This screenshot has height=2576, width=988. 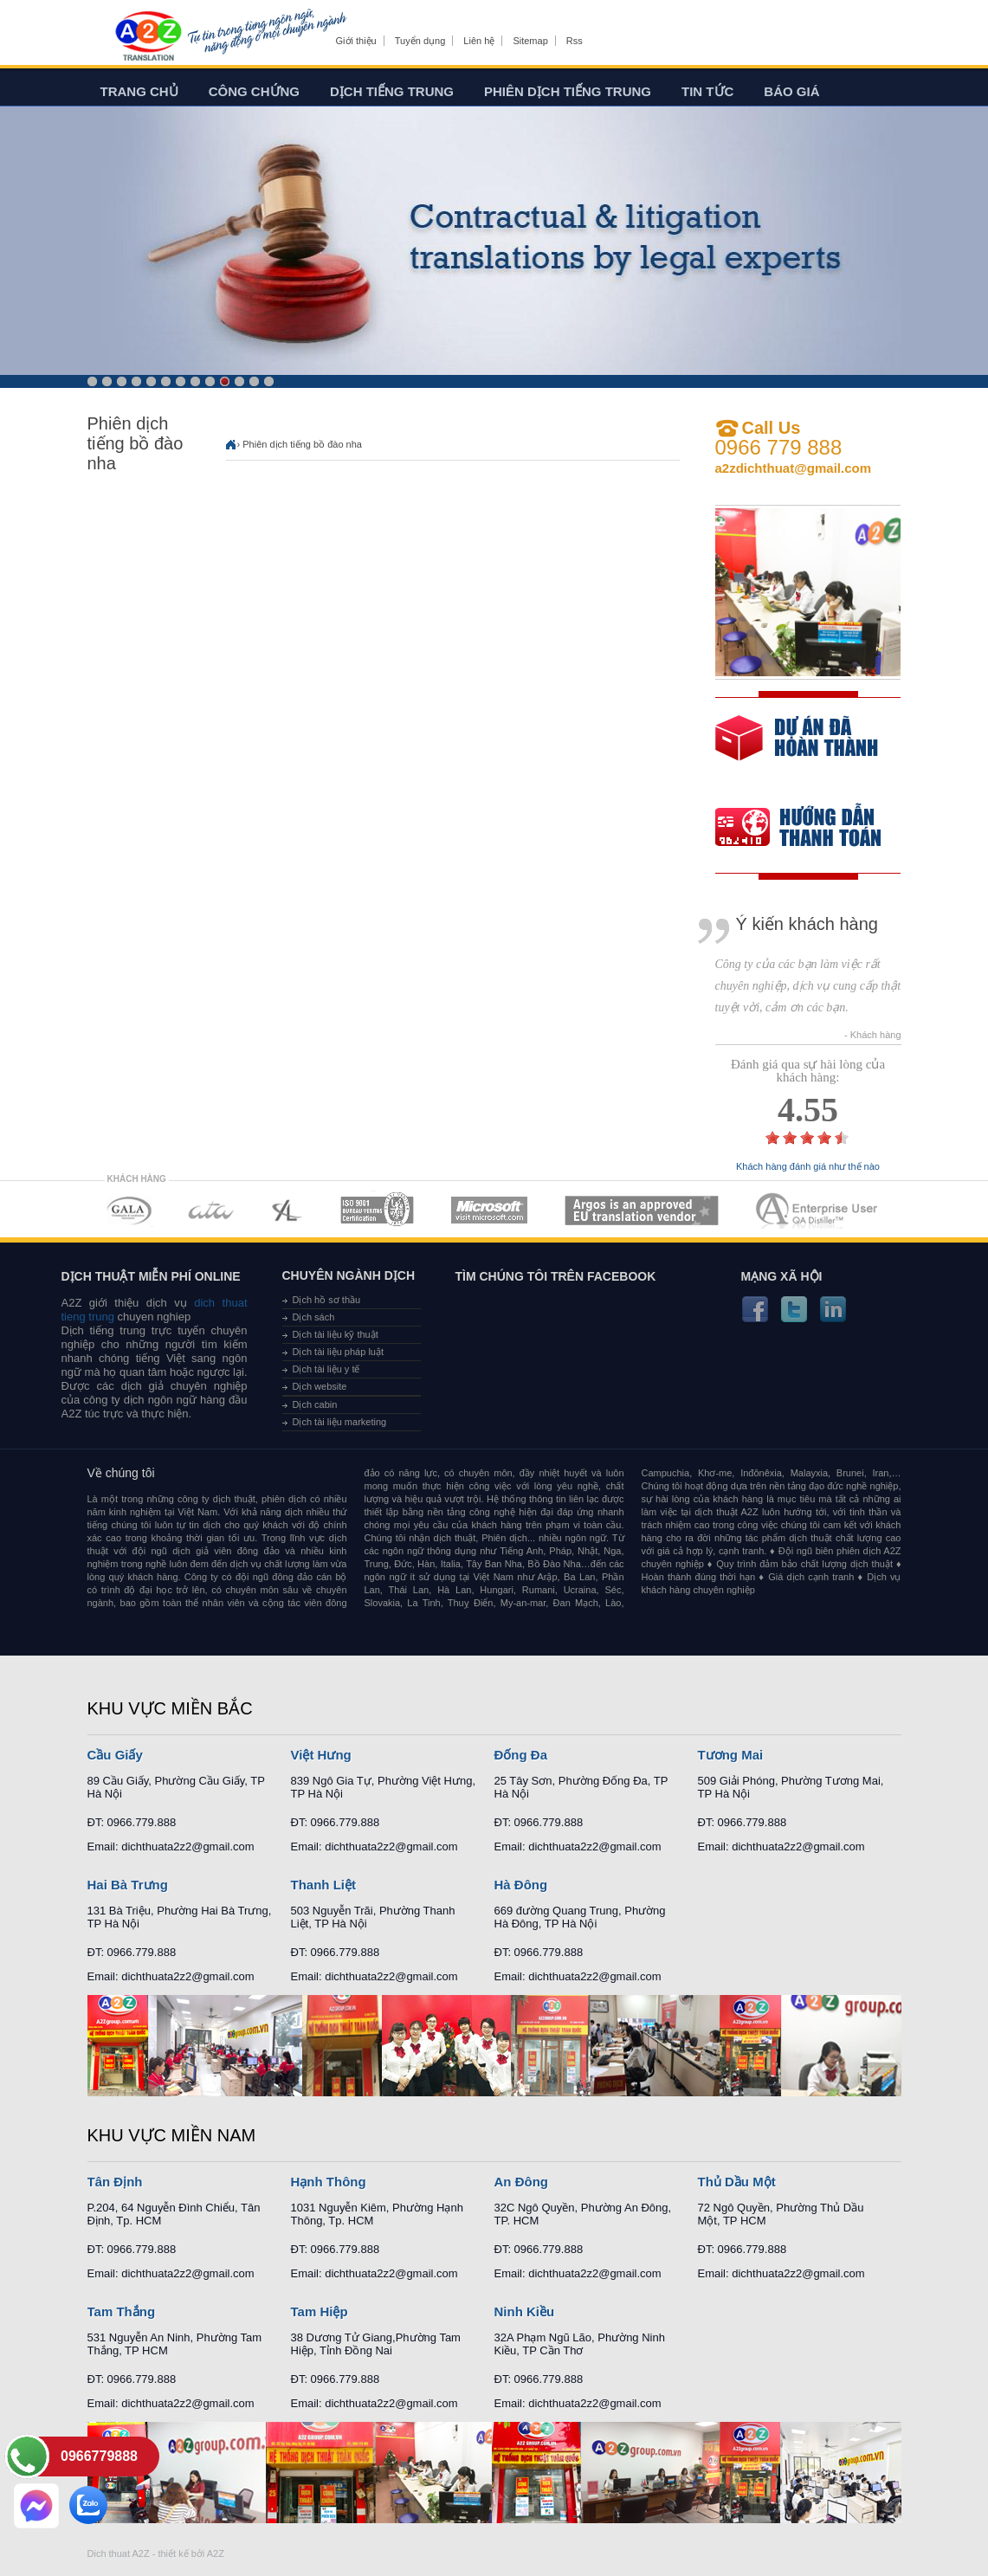 What do you see at coordinates (791, 91) in the screenshot?
I see `Báo giá` at bounding box center [791, 91].